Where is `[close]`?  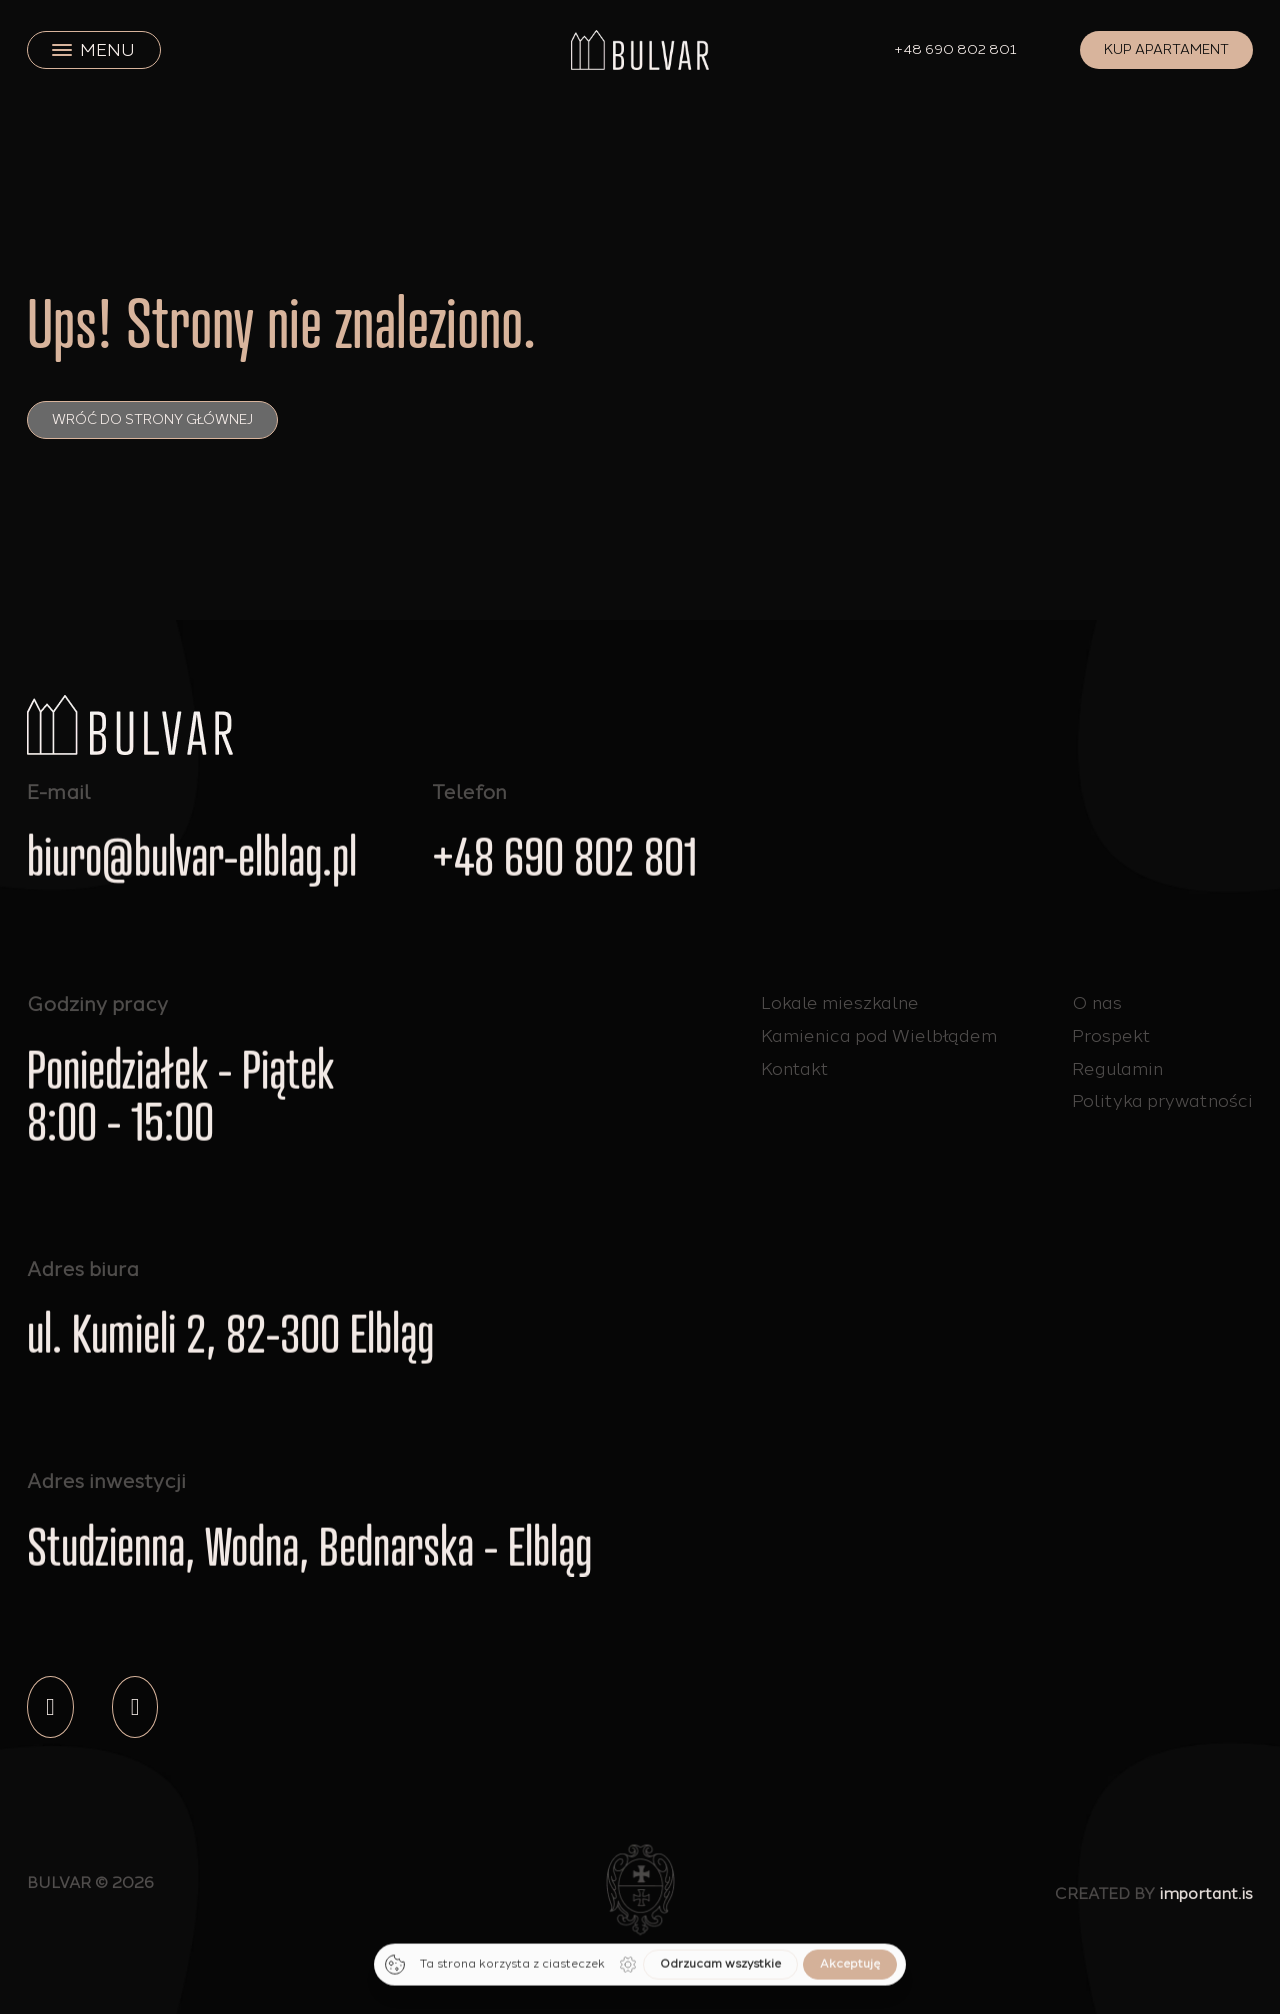
[close] is located at coordinates (62, 50).